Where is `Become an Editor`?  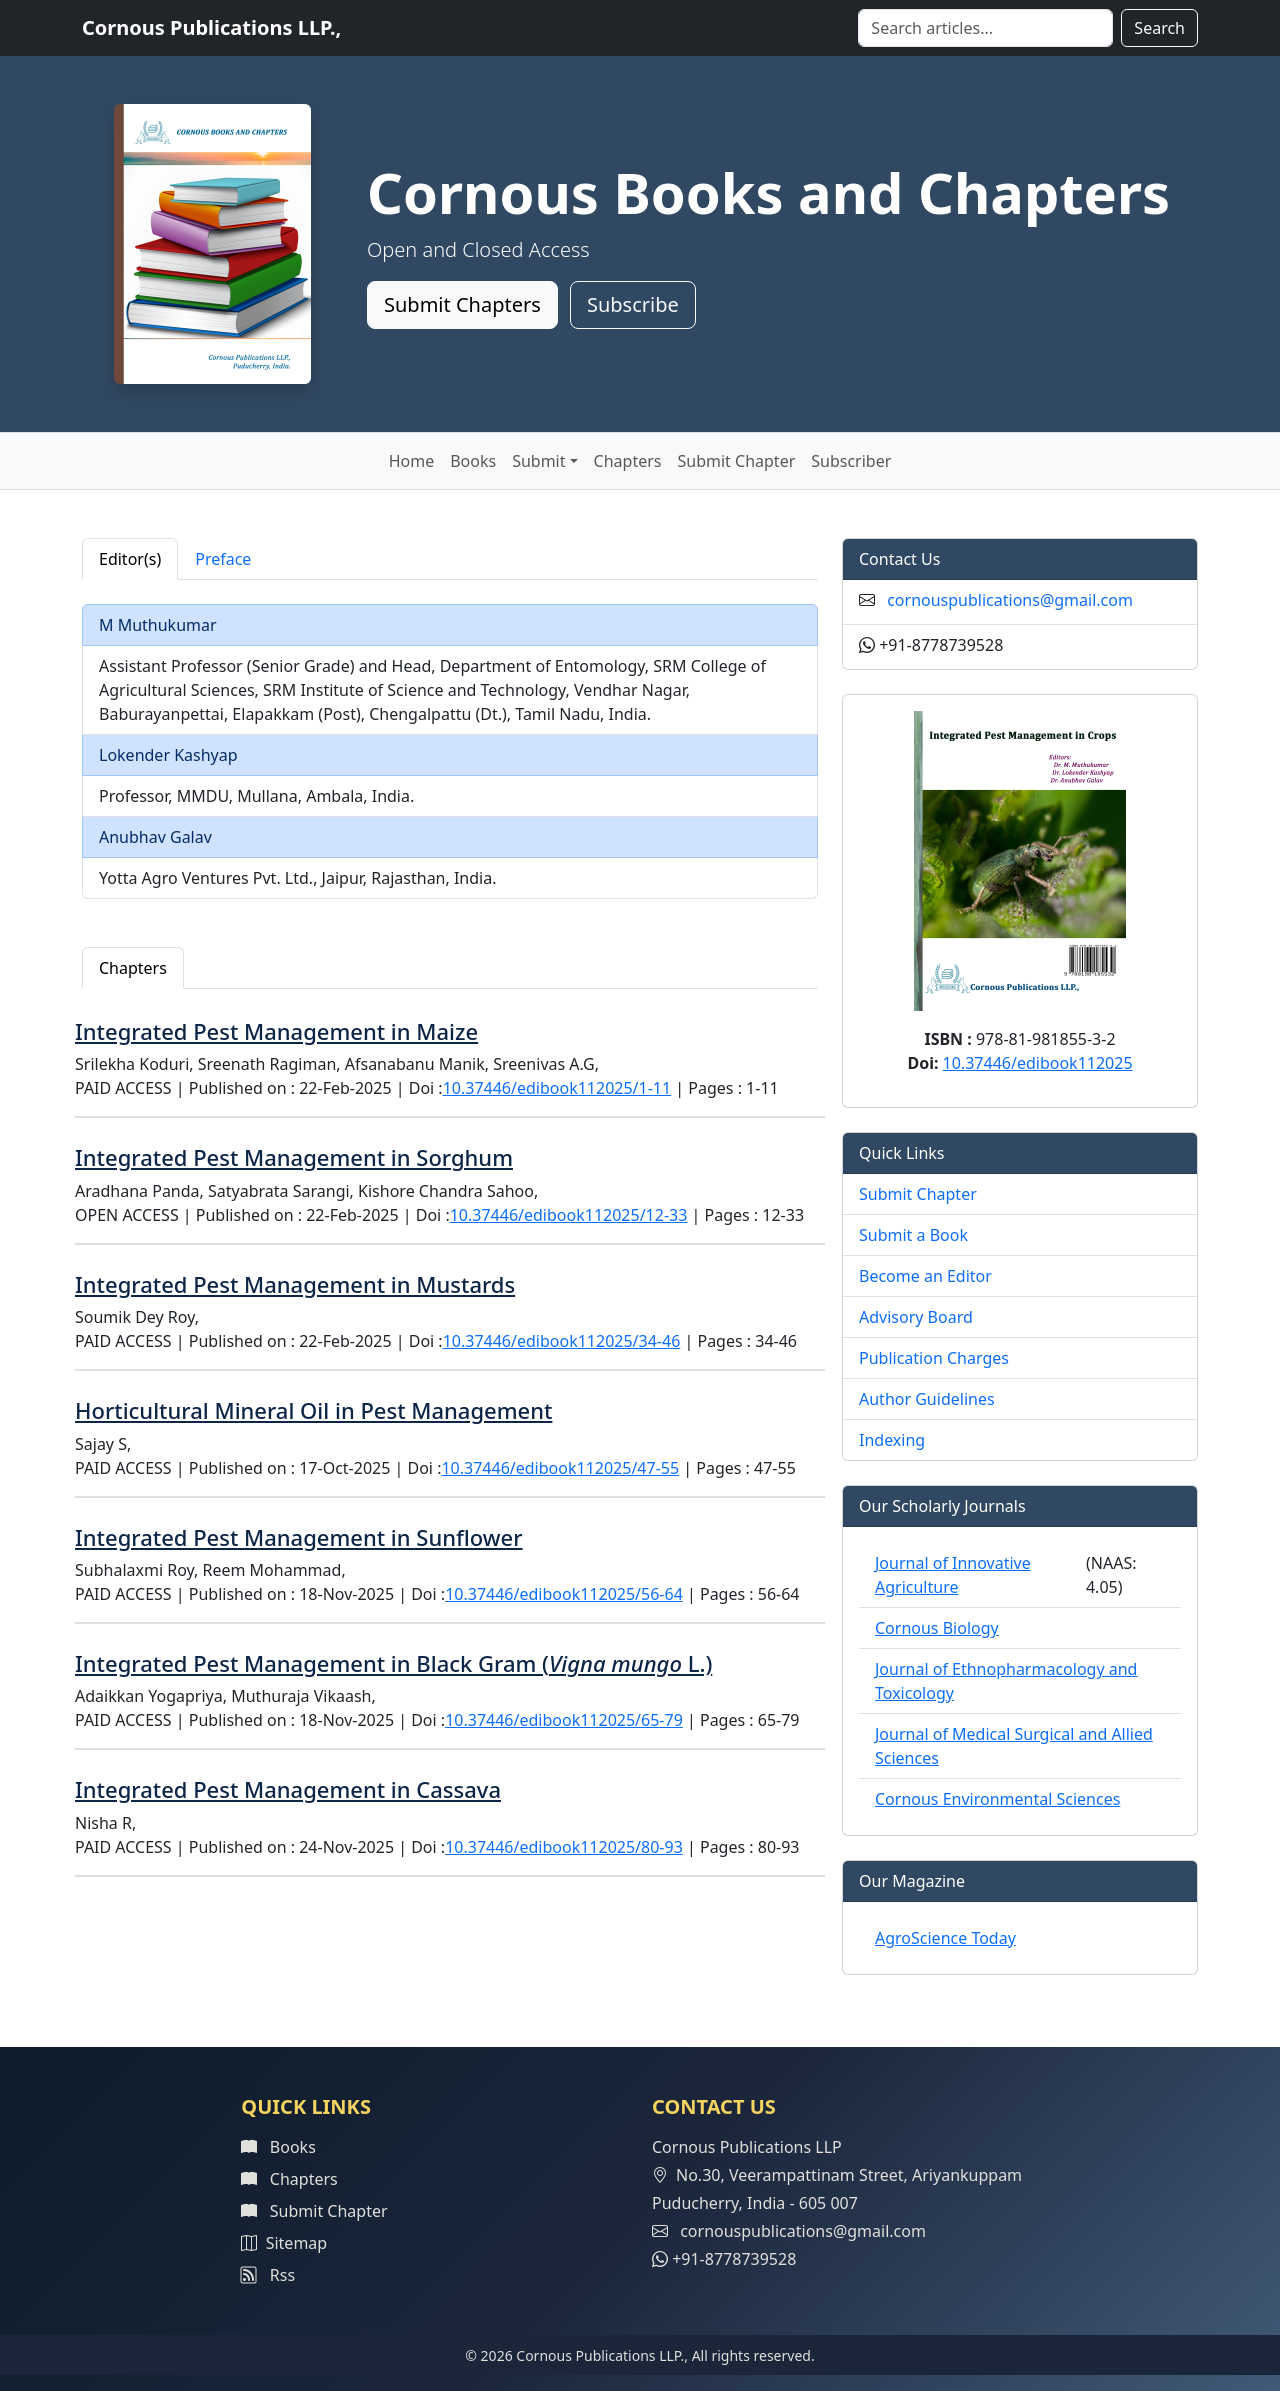 Become an Editor is located at coordinates (925, 1276).